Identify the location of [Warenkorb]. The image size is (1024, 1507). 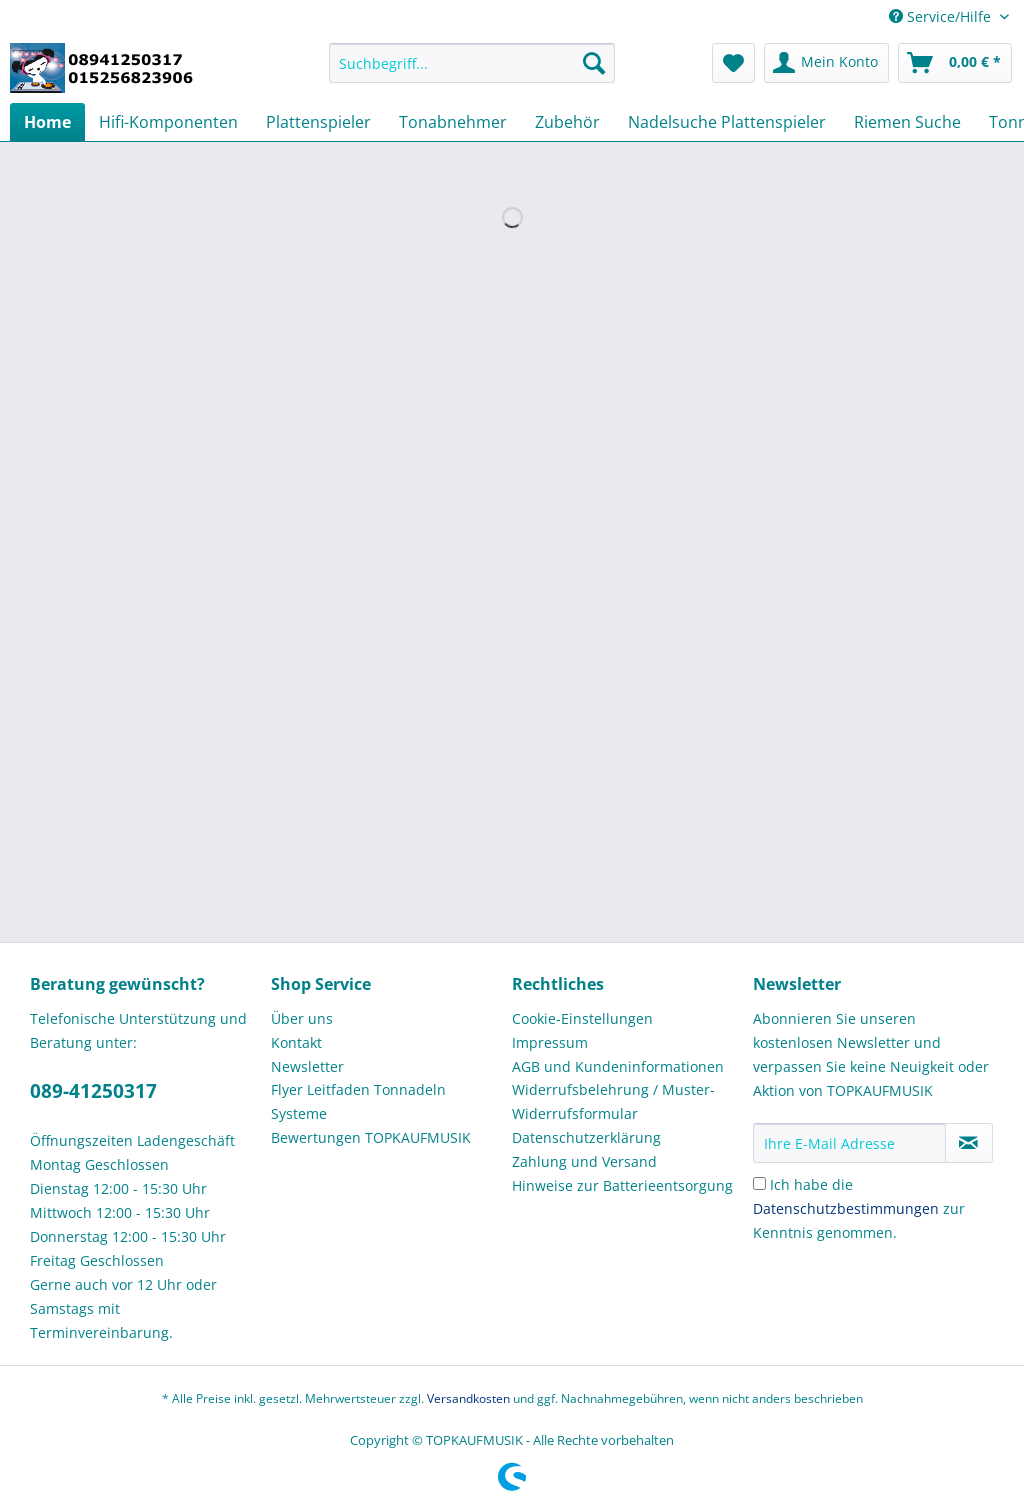
(955, 63).